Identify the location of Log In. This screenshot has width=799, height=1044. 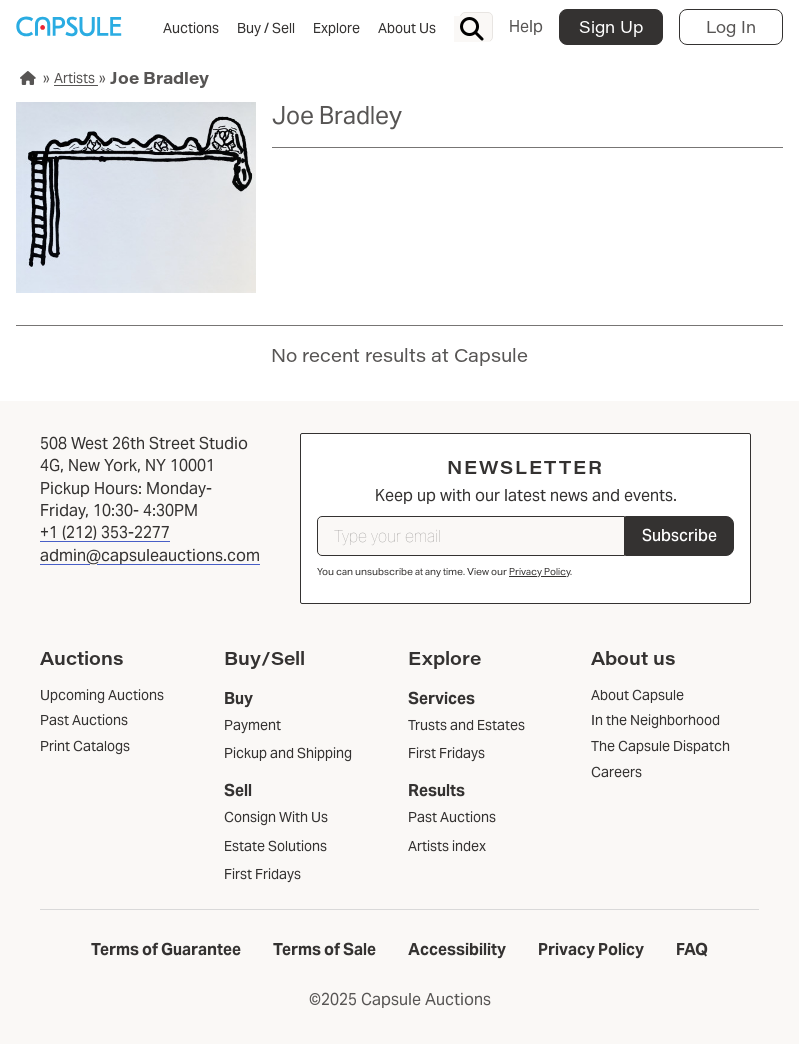
(731, 26).